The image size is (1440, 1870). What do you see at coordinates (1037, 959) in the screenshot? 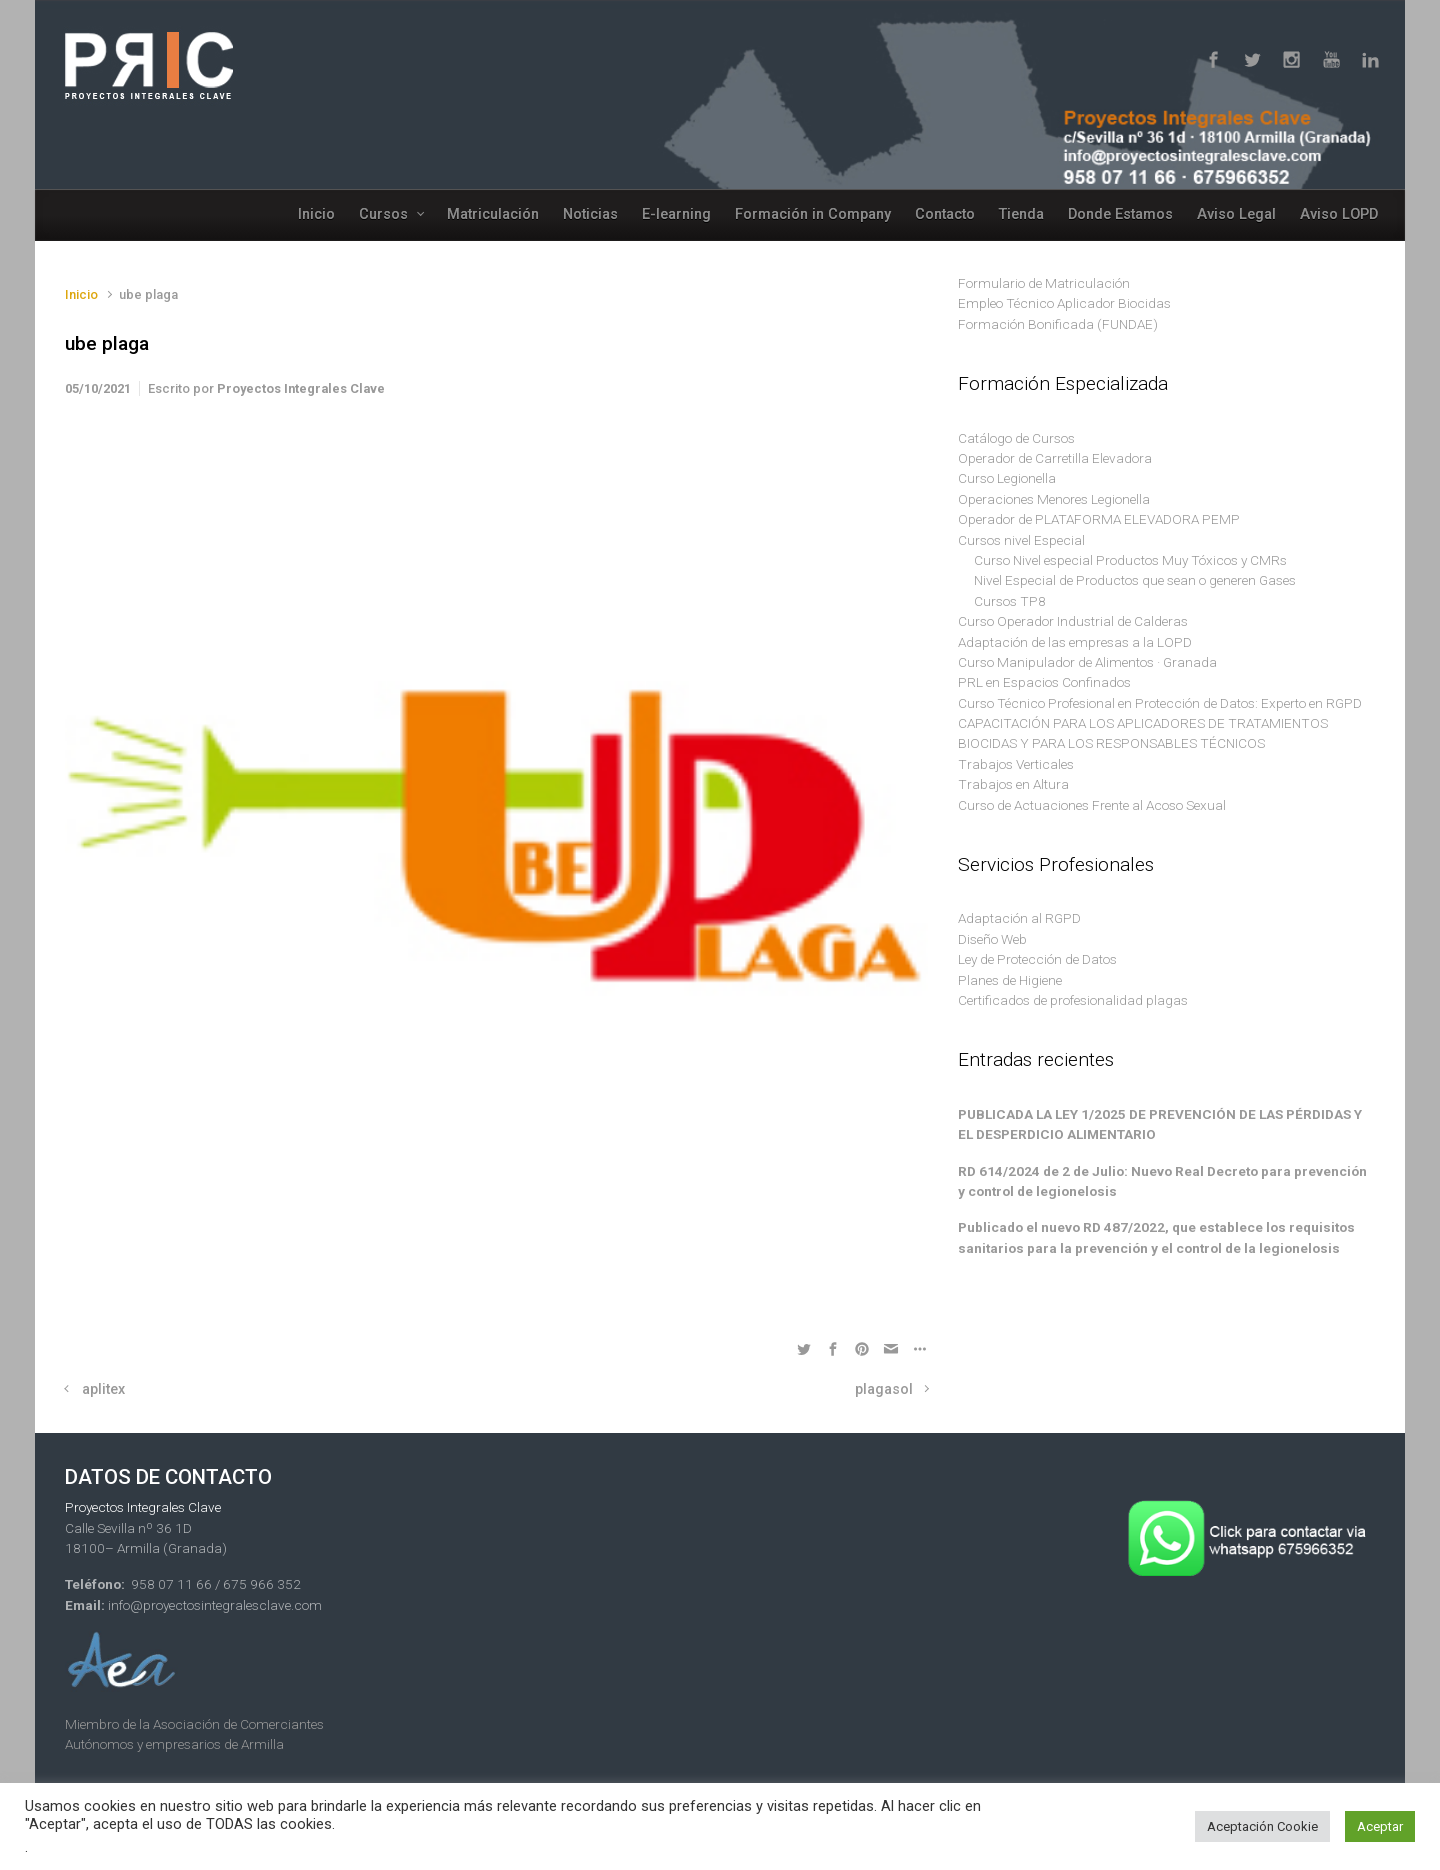
I see `Ley de Protección de Datos` at bounding box center [1037, 959].